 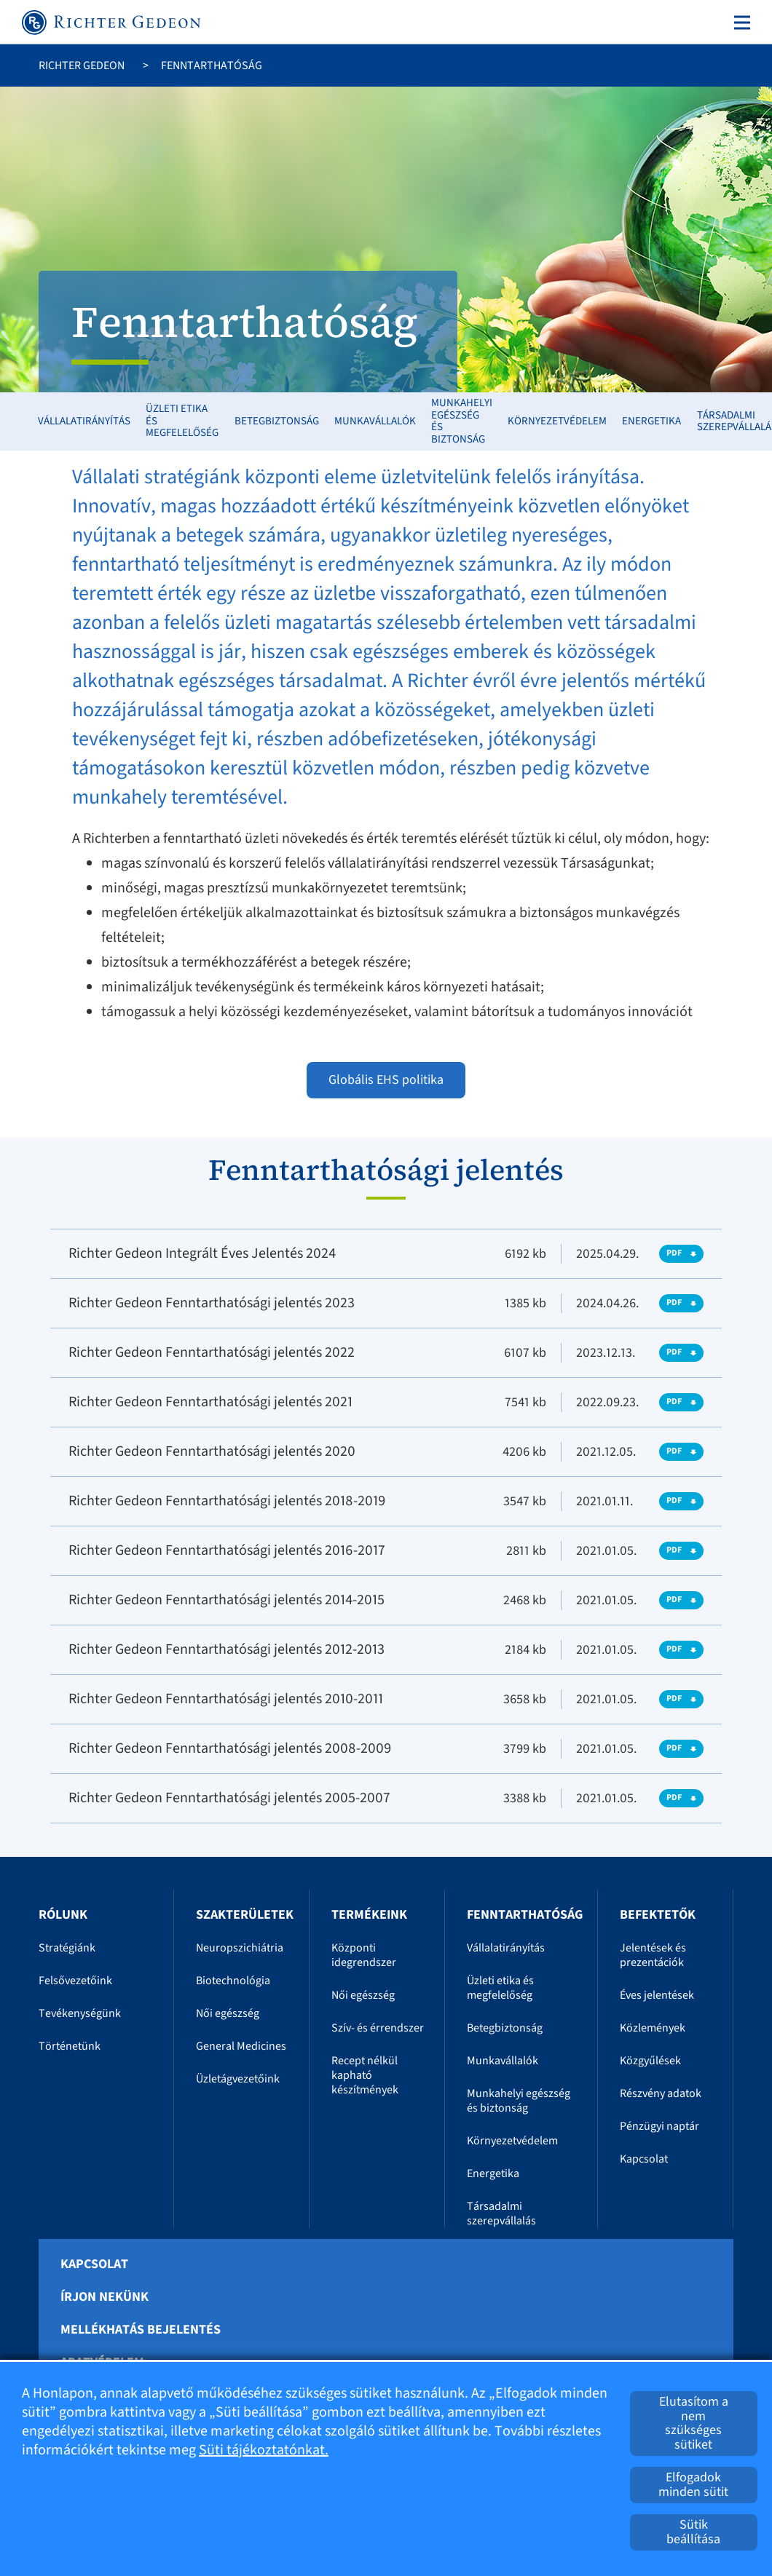 What do you see at coordinates (660, 2093) in the screenshot?
I see `Részvény adatok` at bounding box center [660, 2093].